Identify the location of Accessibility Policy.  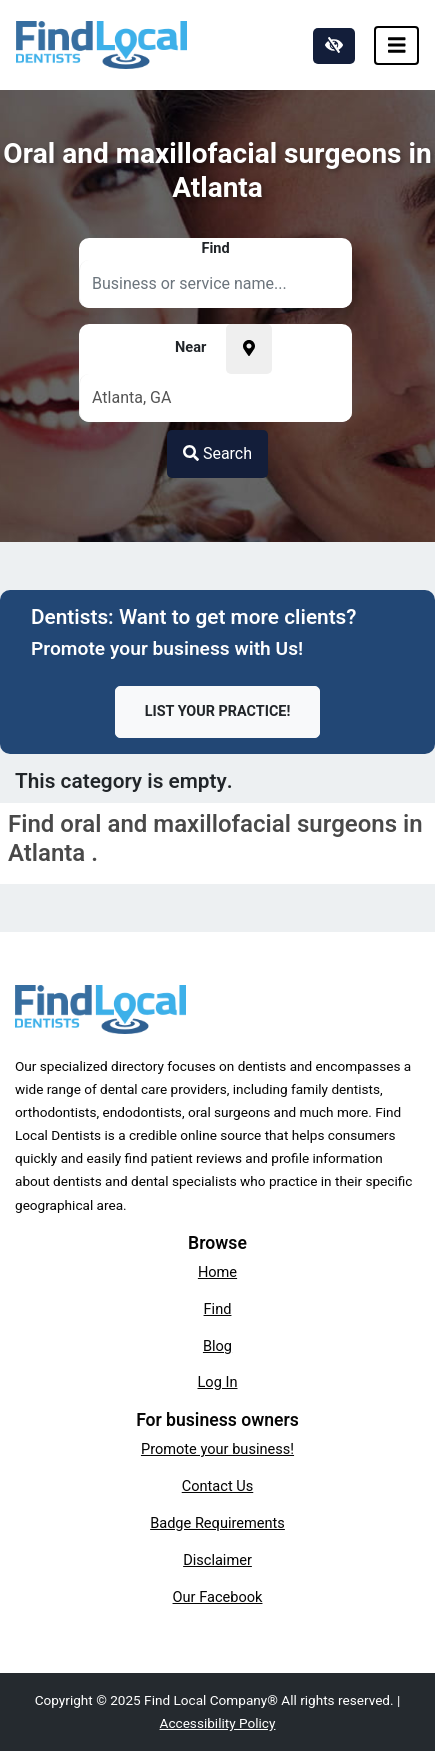
(218, 1723).